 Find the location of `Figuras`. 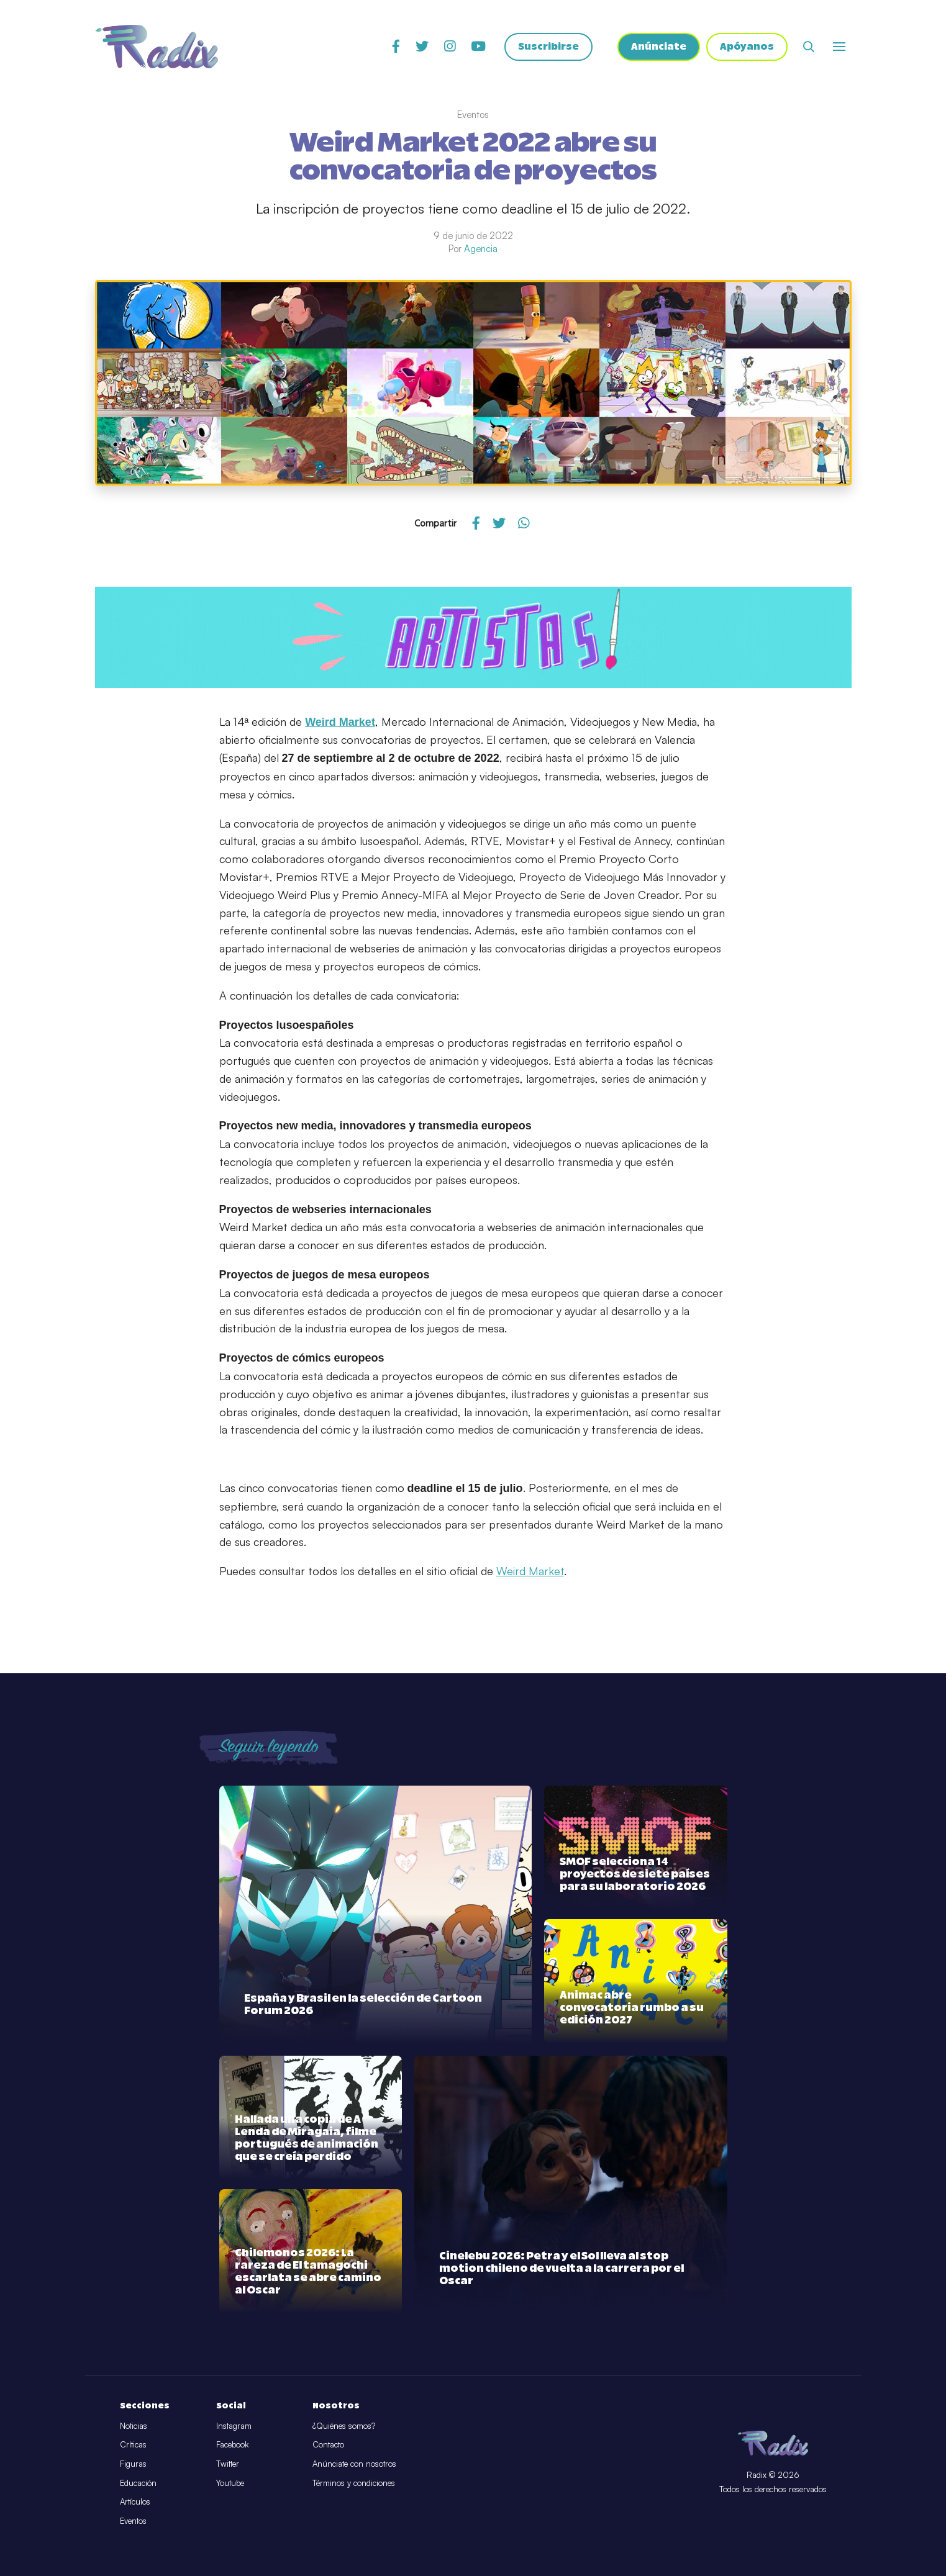

Figuras is located at coordinates (133, 2464).